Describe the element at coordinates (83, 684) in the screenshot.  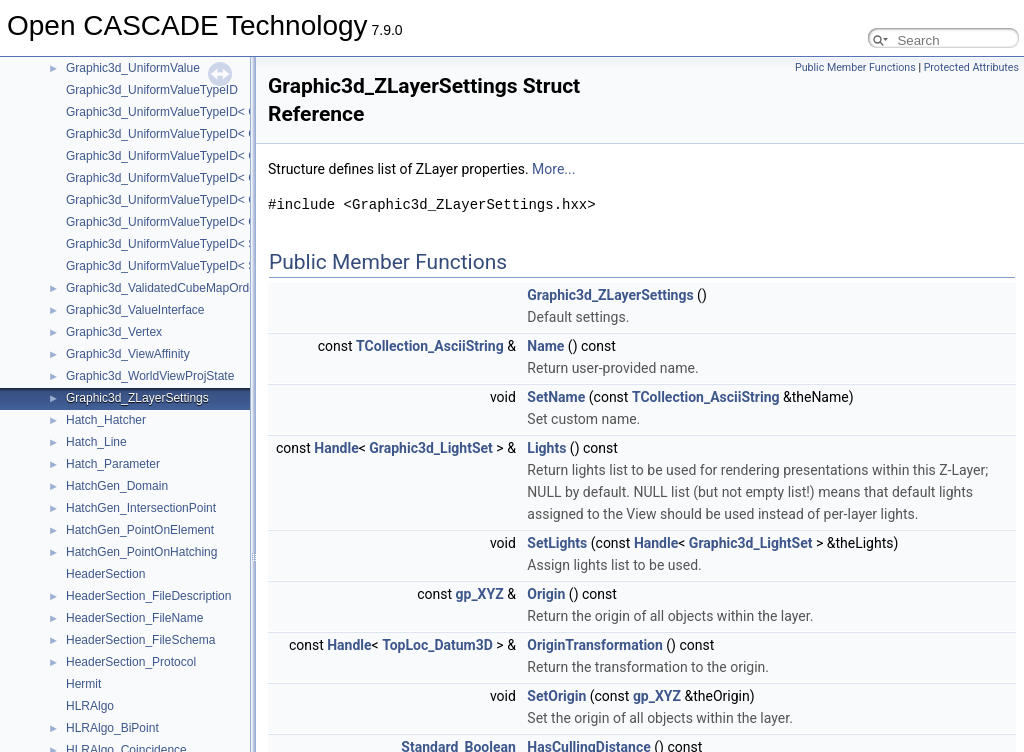
I see `Hermit` at that location.